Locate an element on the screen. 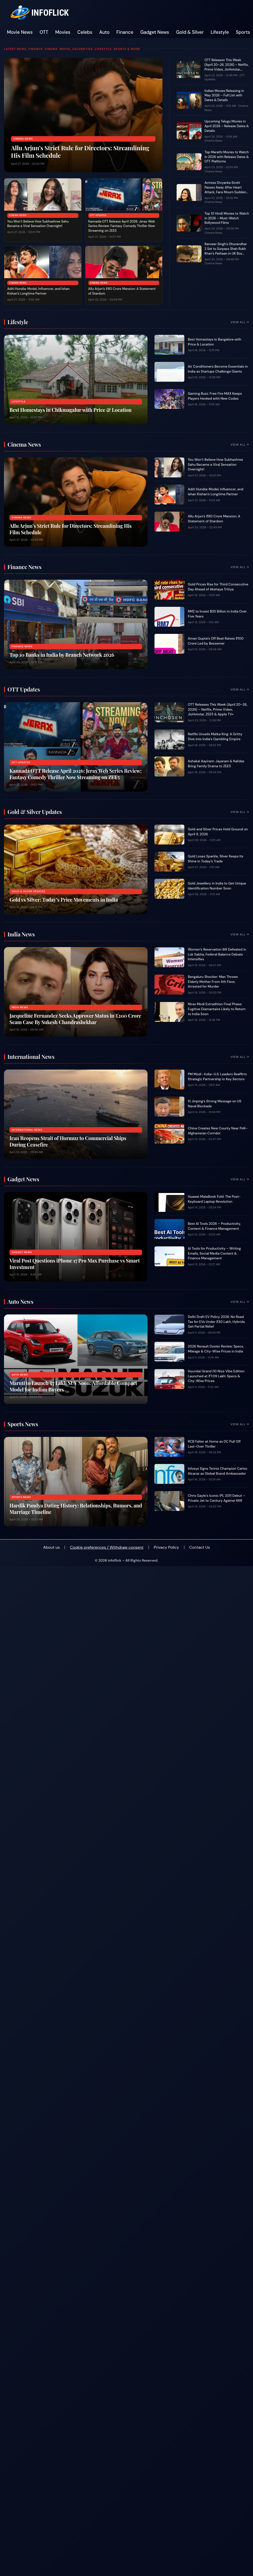 The image size is (253, 2576). Viral Post Questions iPhone 17 Pro Max Purchase vs Smart Investment is located at coordinates (74, 1263).